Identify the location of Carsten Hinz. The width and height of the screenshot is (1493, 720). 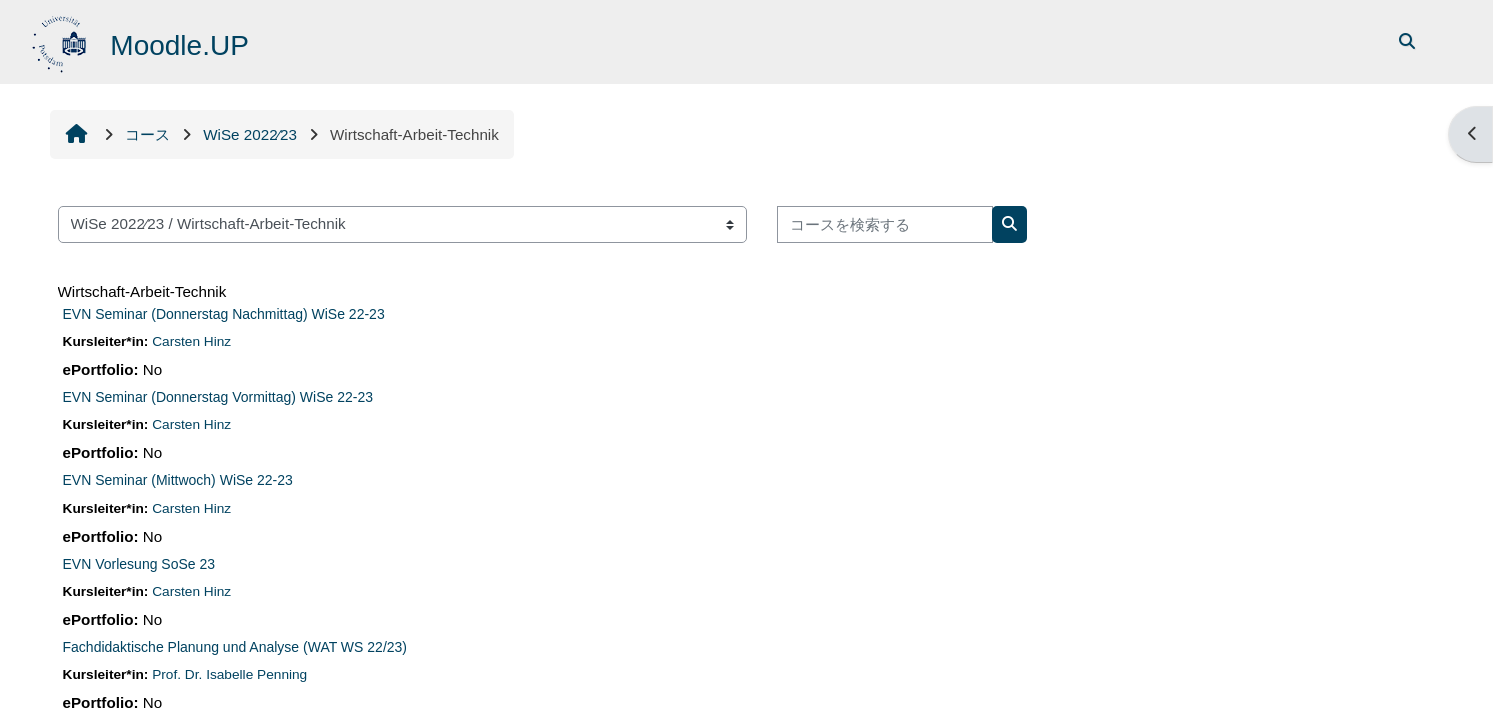
(191, 341).